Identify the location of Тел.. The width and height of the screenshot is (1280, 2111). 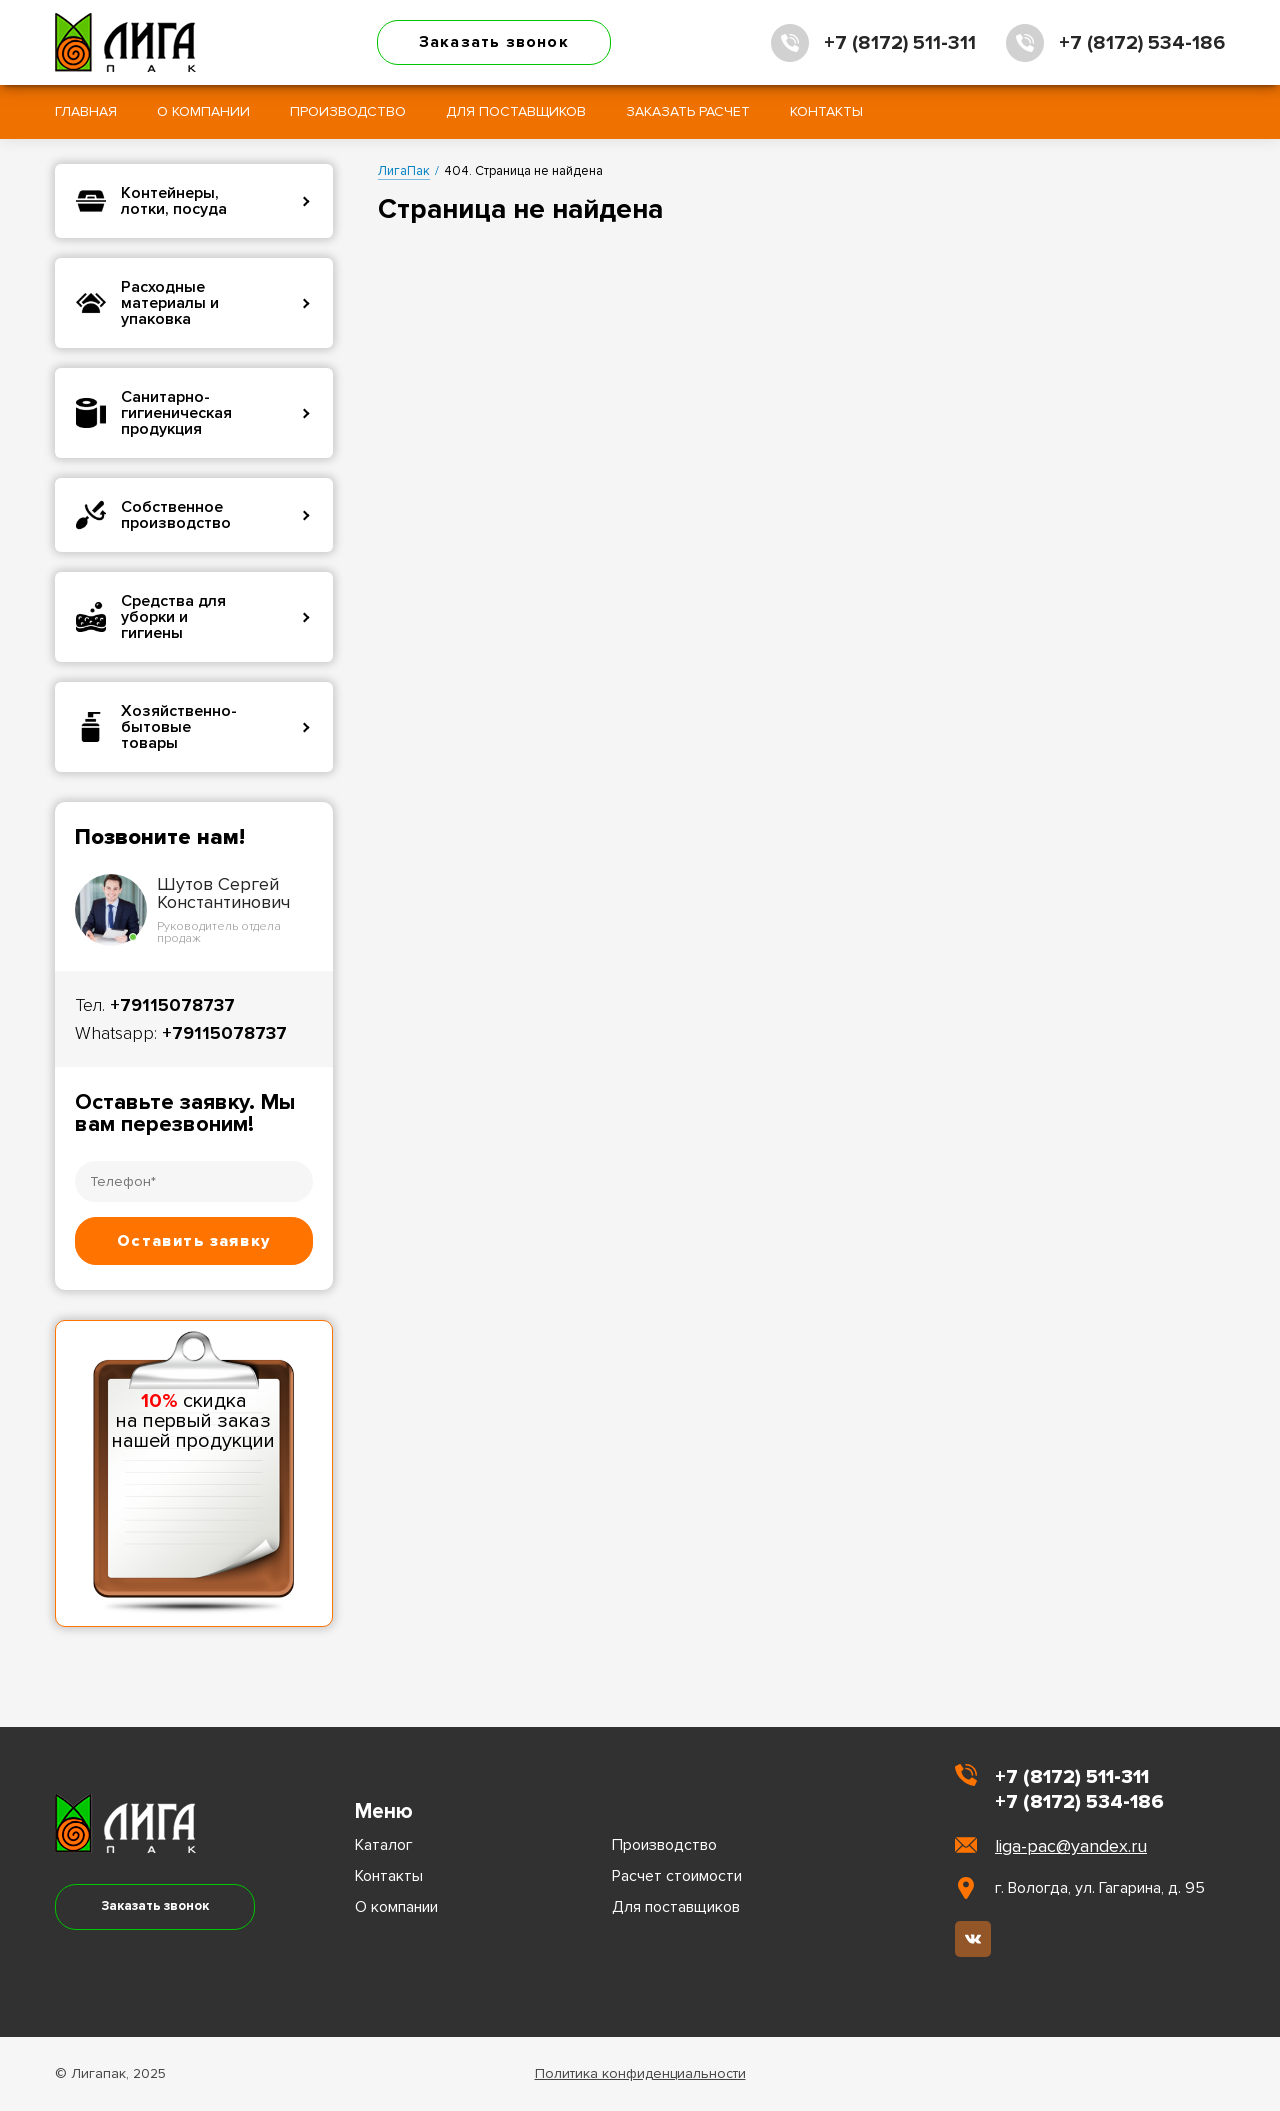
(155, 1005).